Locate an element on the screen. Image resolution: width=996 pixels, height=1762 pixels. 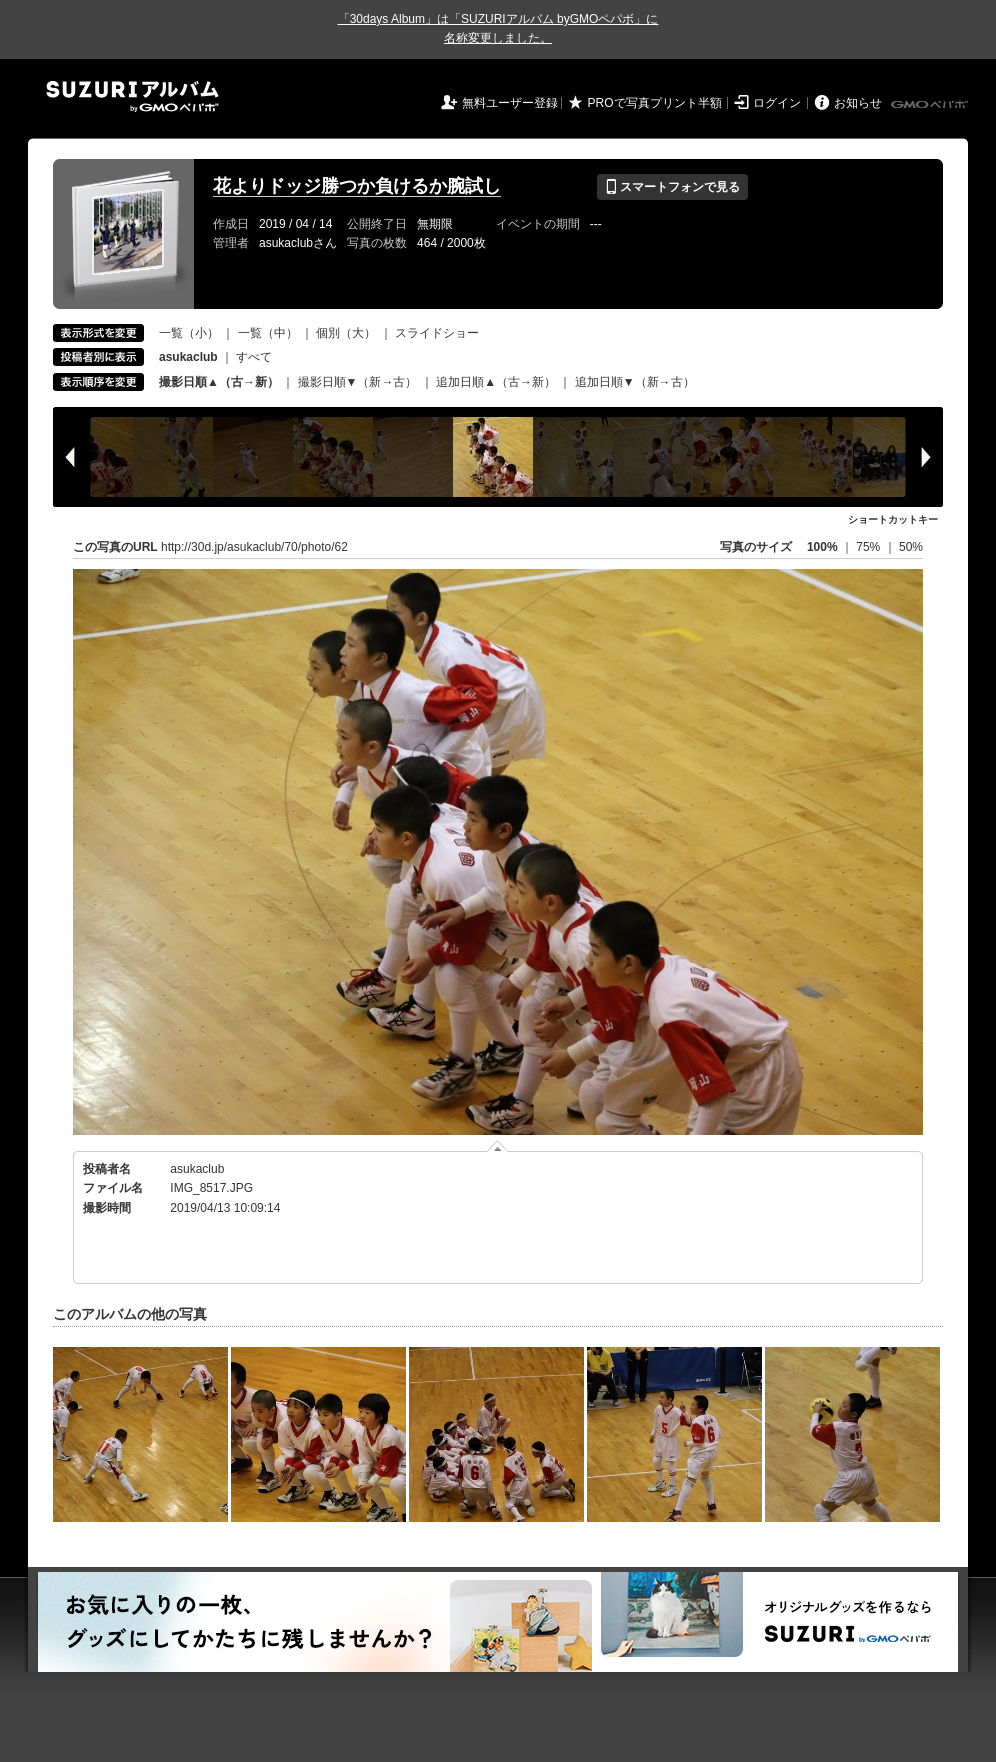
asukaclub is located at coordinates (197, 1169).